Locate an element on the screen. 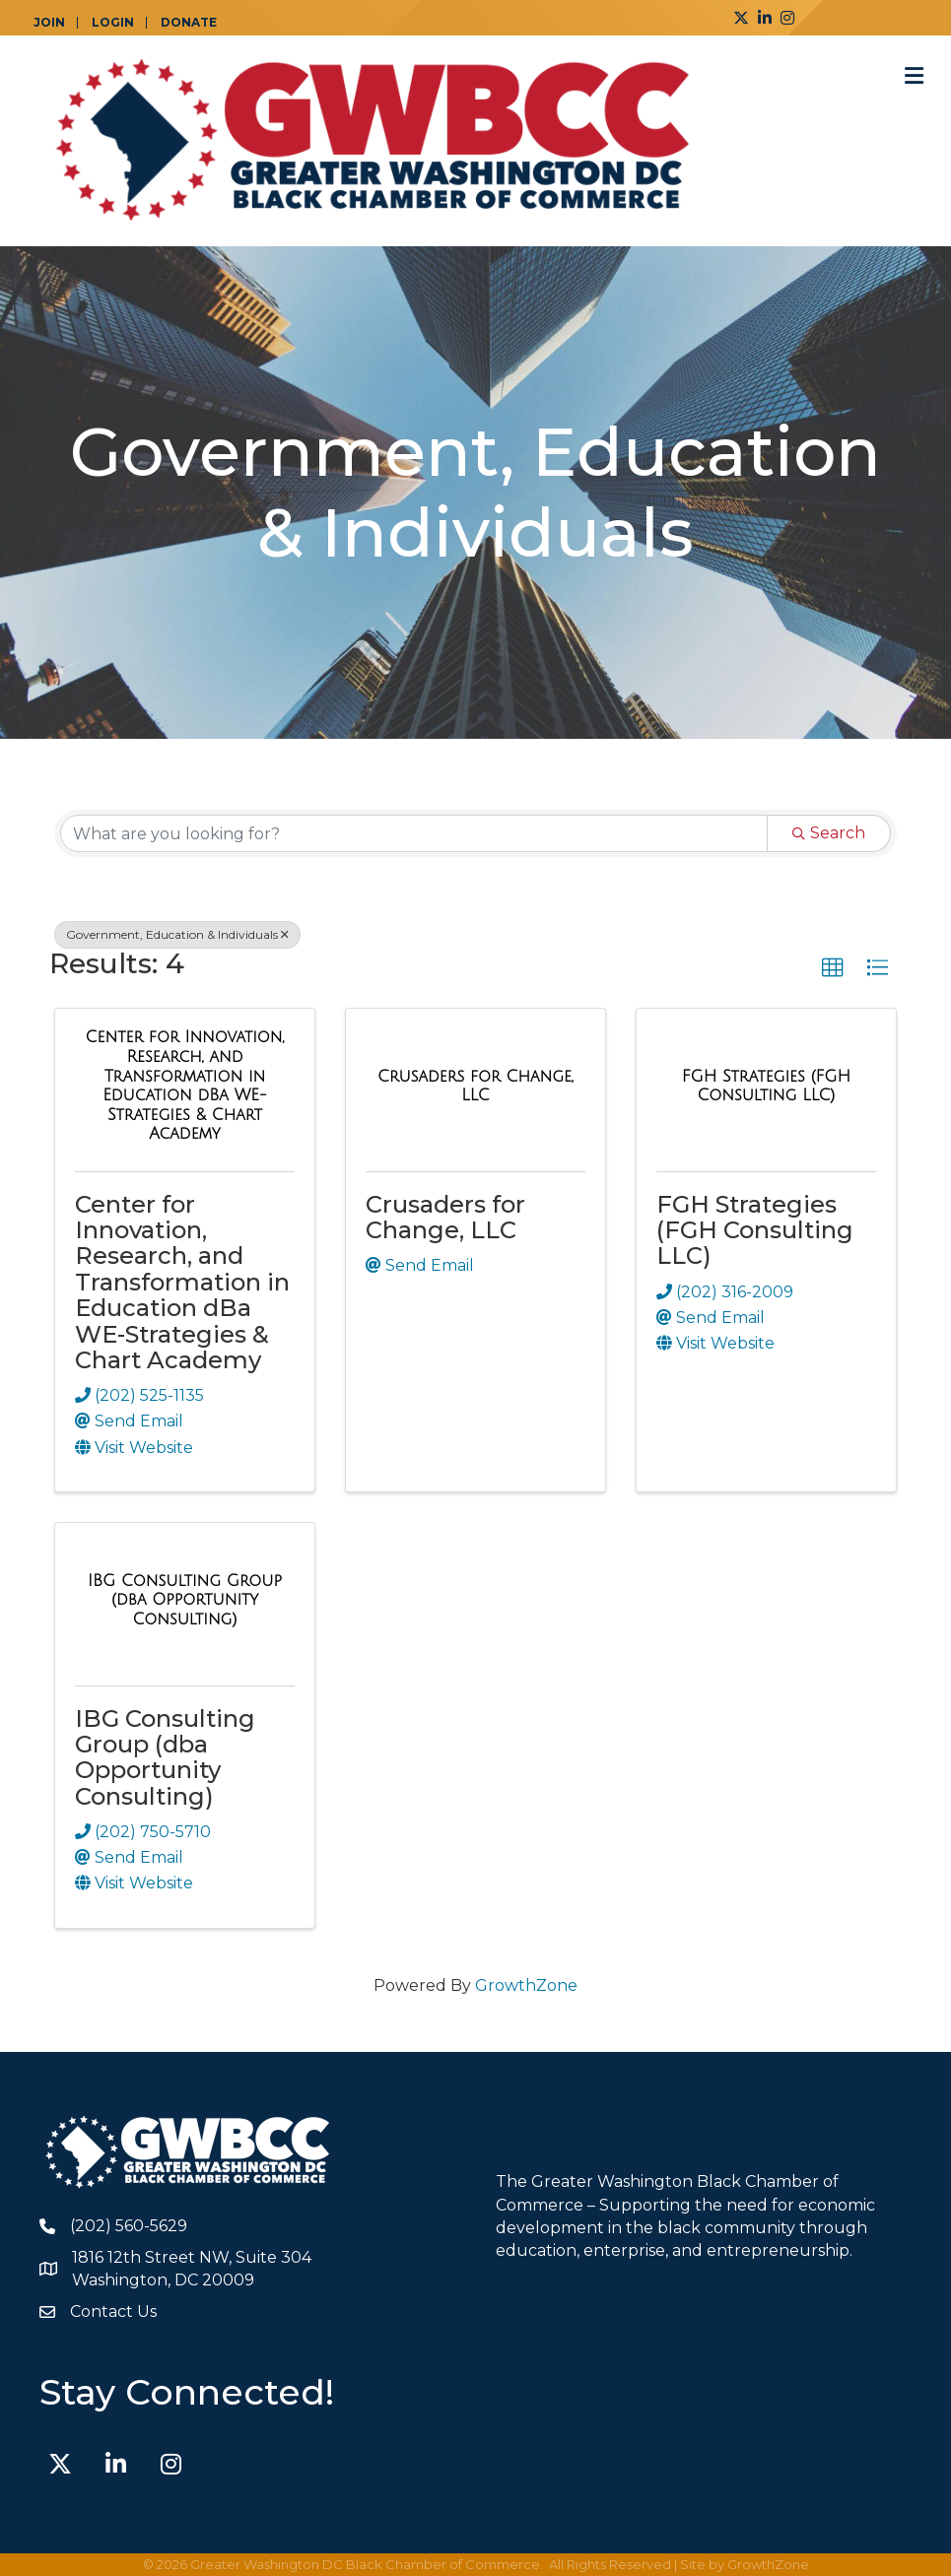  GrowthZone is located at coordinates (526, 1985).